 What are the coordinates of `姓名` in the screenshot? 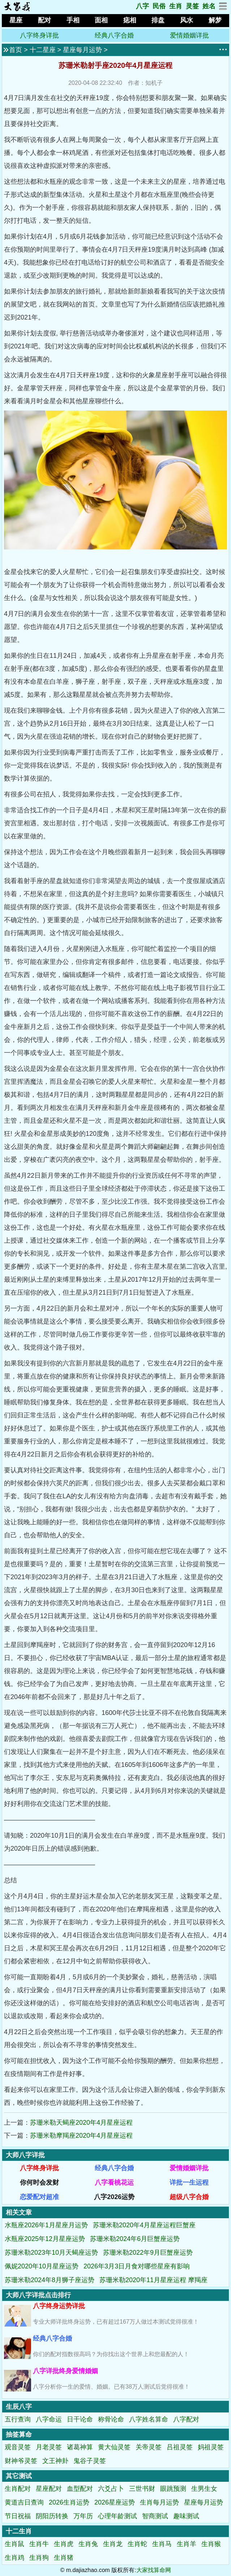 It's located at (208, 6).